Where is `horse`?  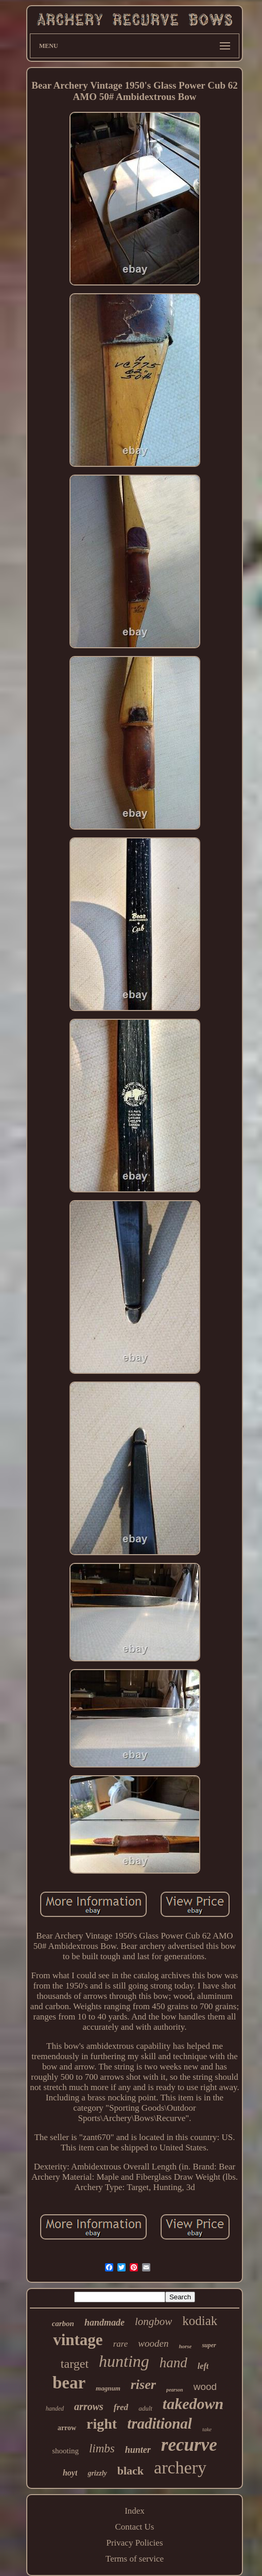 horse is located at coordinates (185, 2346).